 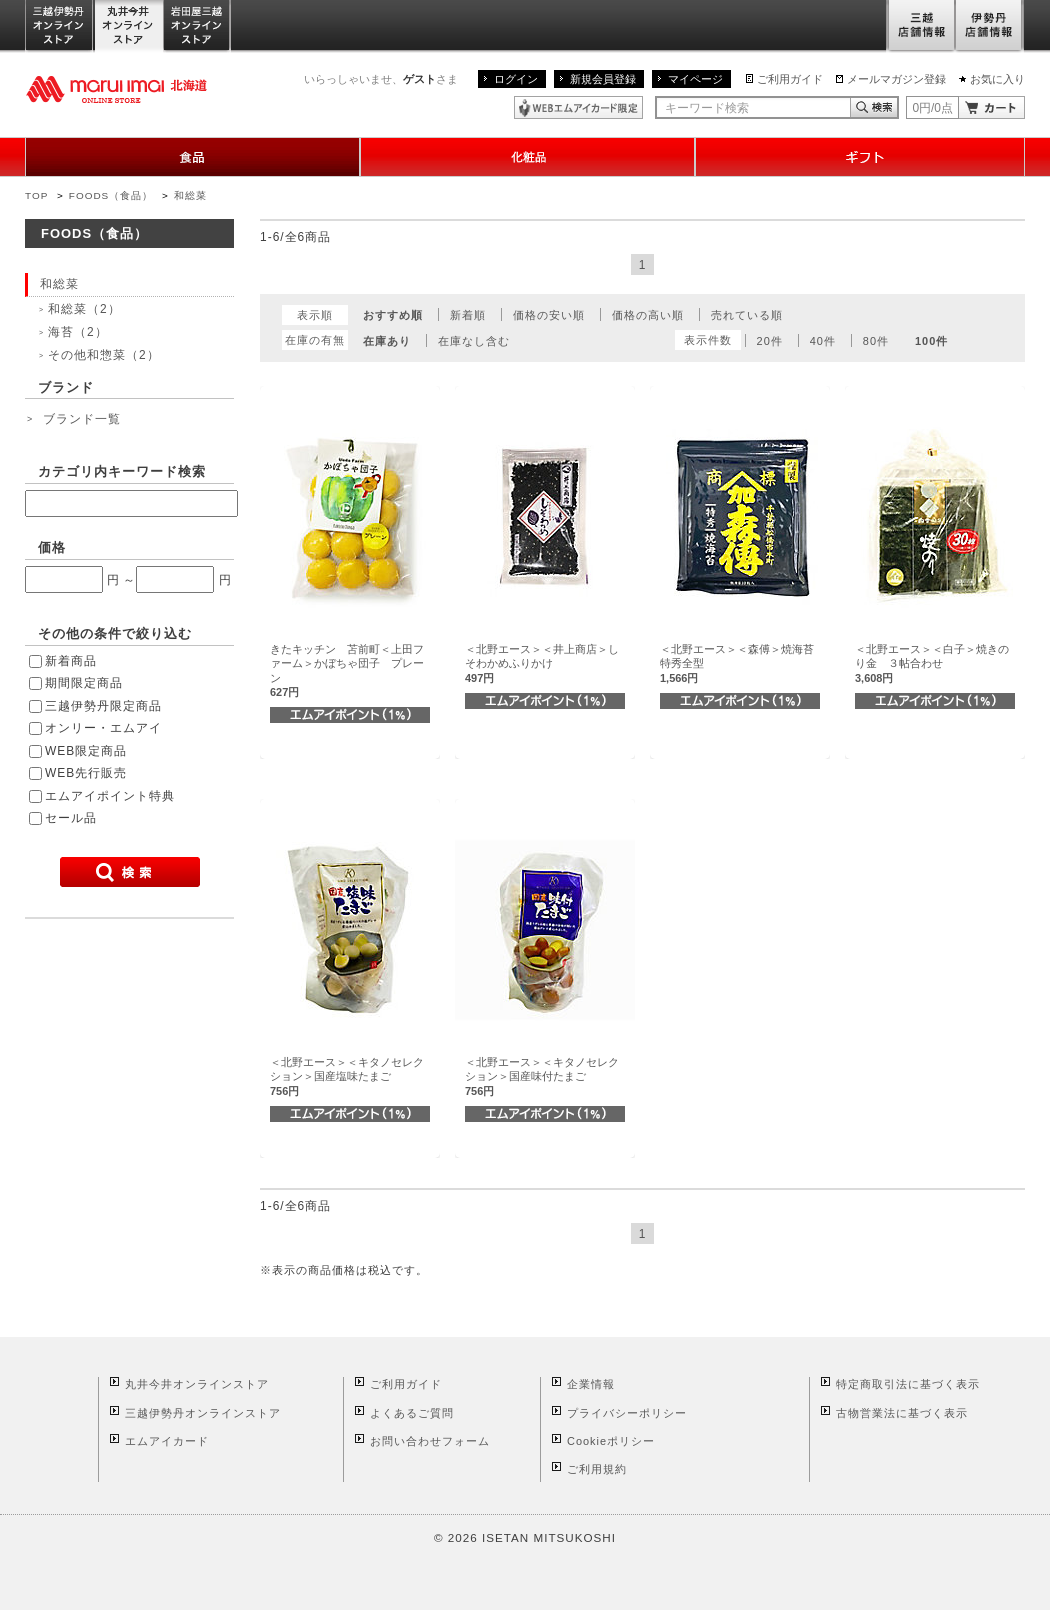 I want to click on 在庫なし含む, so click(x=474, y=341).